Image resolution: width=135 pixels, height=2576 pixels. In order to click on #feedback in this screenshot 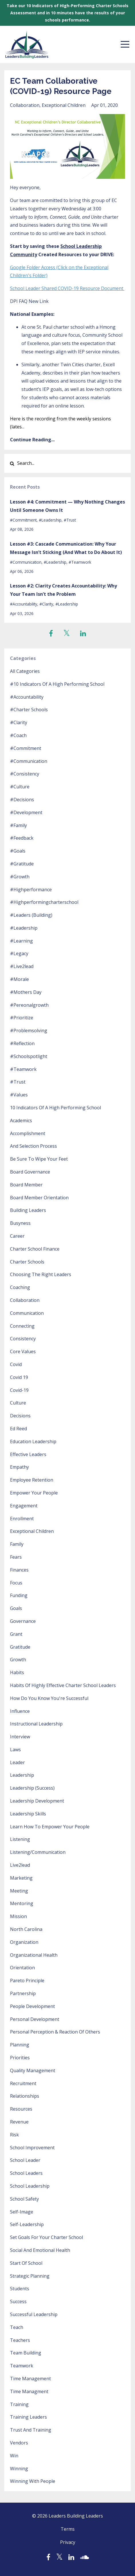, I will do `click(21, 838)`.